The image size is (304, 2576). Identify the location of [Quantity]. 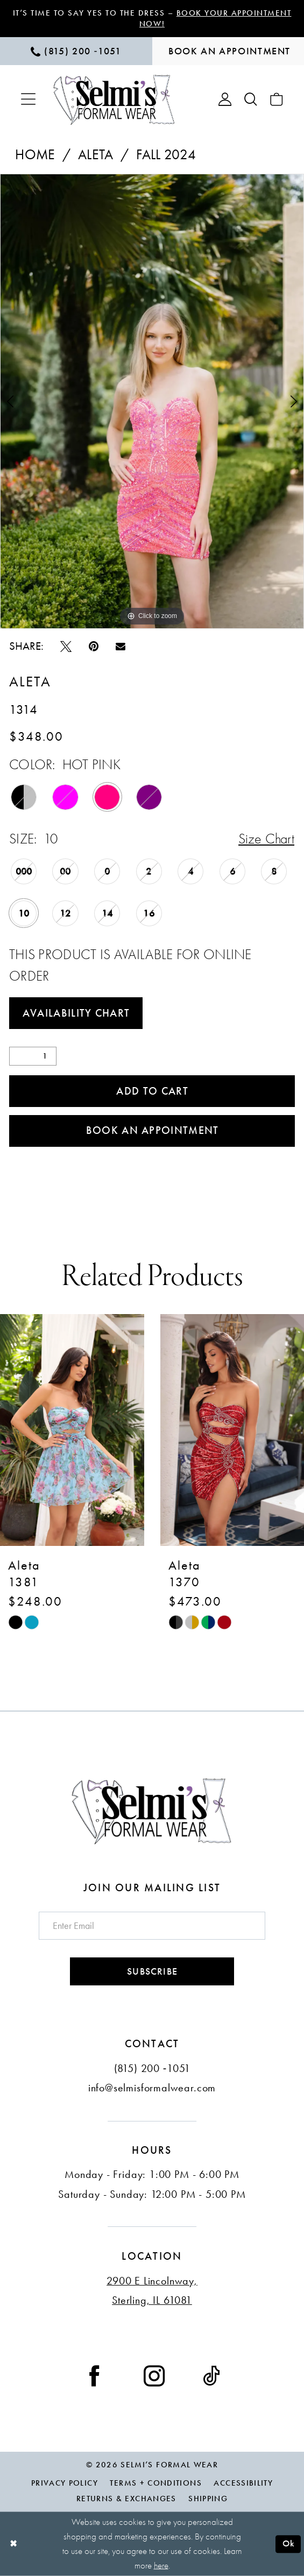
(32, 1056).